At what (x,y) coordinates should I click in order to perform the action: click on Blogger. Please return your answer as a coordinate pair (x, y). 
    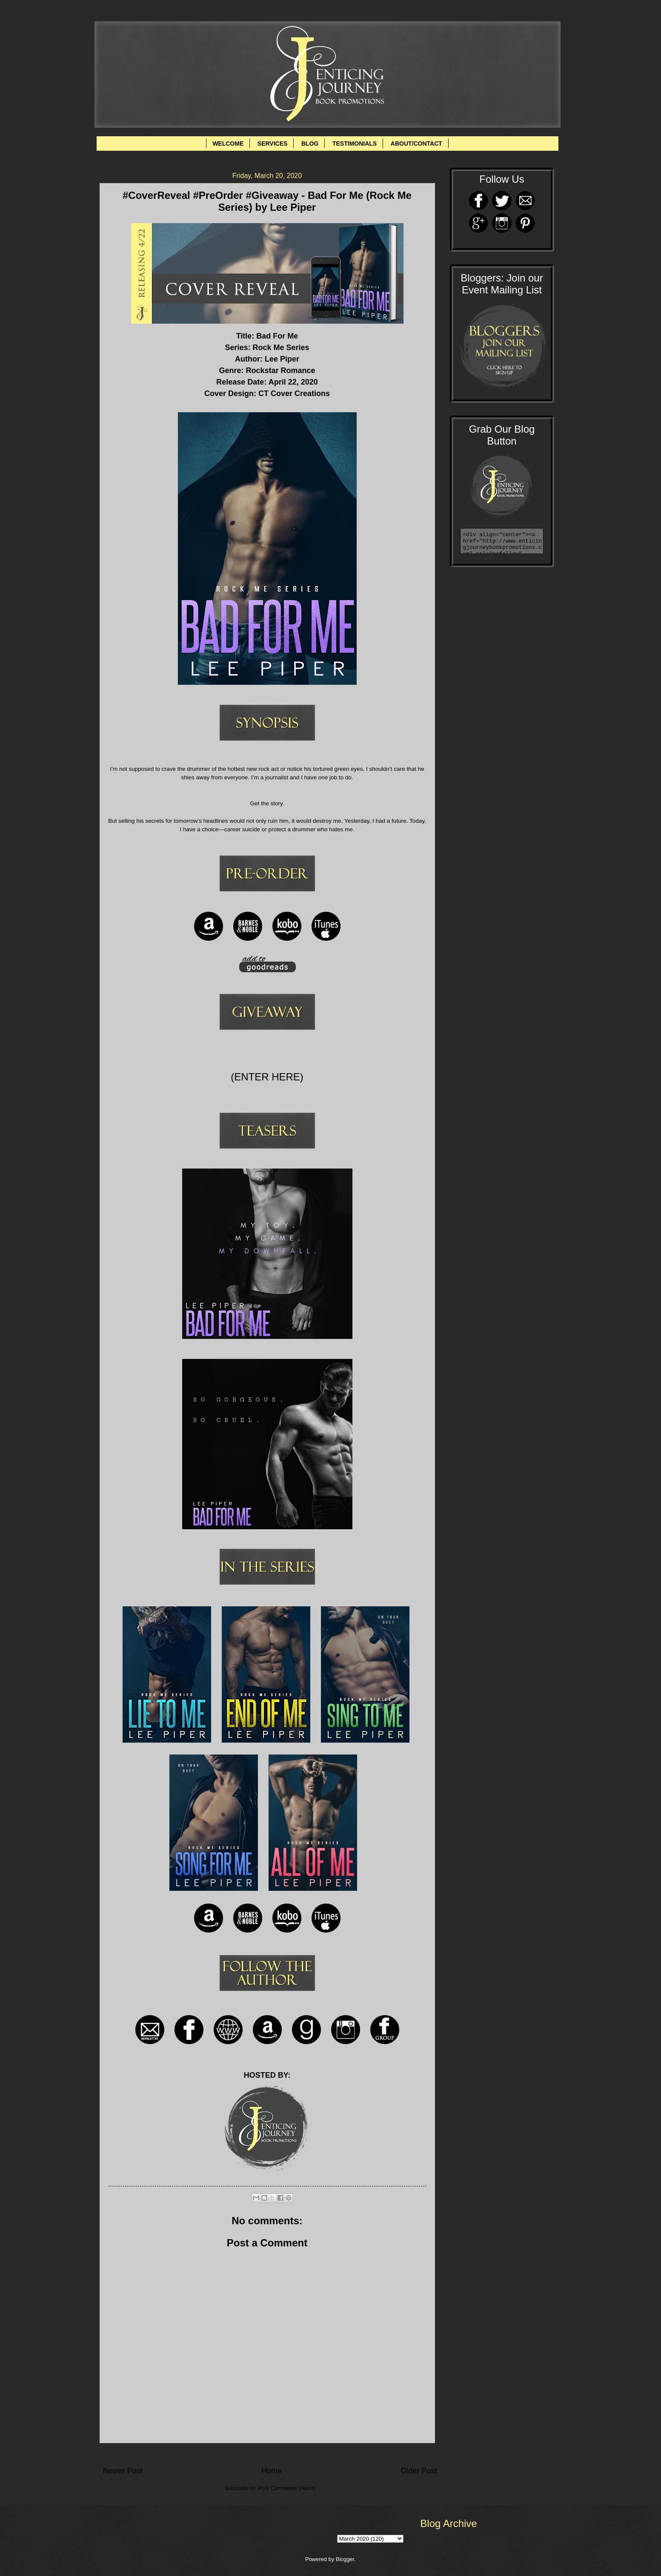
    Looking at the image, I should click on (345, 2559).